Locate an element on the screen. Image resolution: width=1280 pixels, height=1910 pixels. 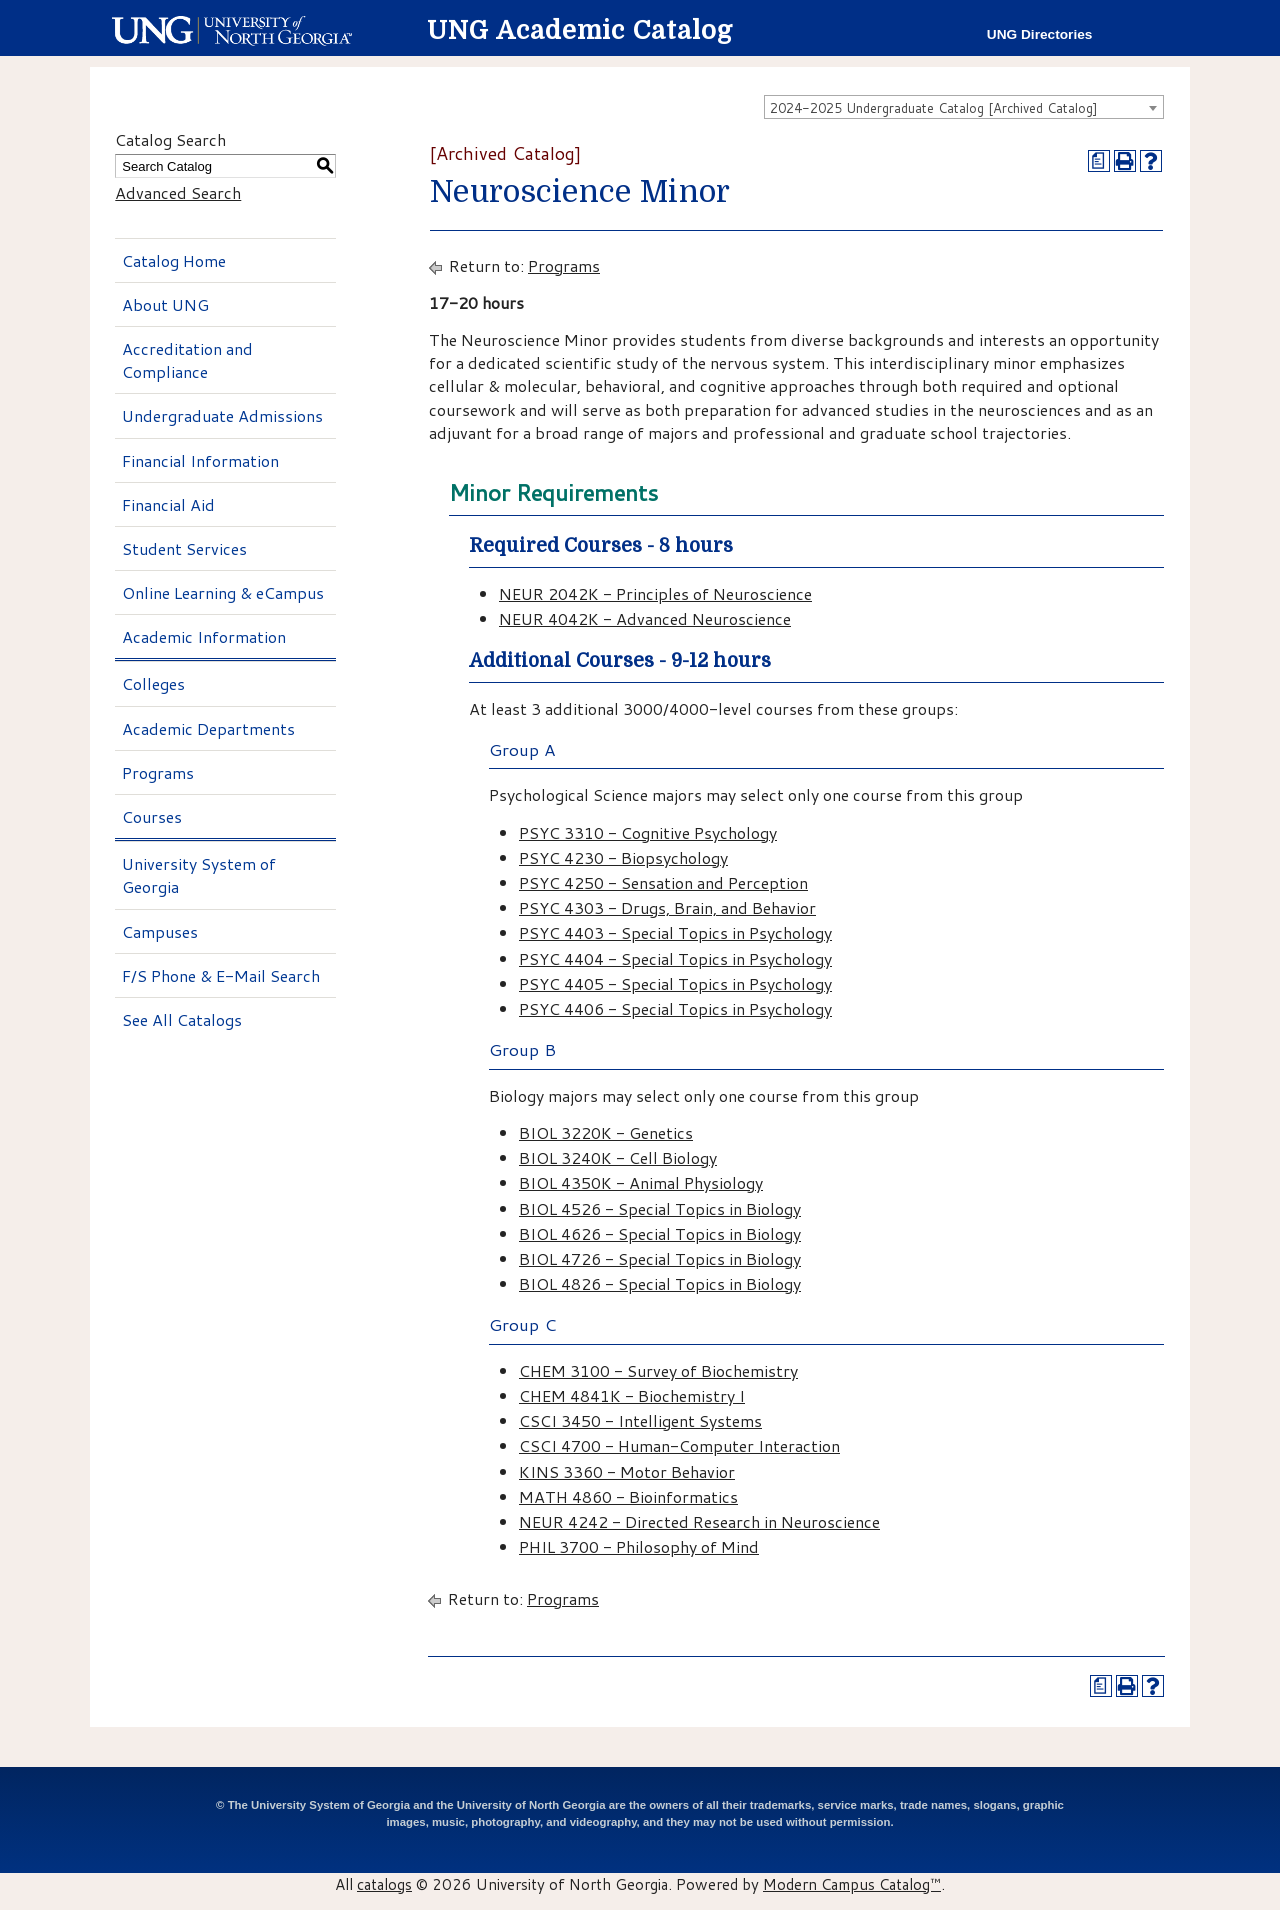
PSYC 3310 - Cognitive Psychology [View course details for PSYC 3310 - Cognitive Psychology] is located at coordinates (648, 832).